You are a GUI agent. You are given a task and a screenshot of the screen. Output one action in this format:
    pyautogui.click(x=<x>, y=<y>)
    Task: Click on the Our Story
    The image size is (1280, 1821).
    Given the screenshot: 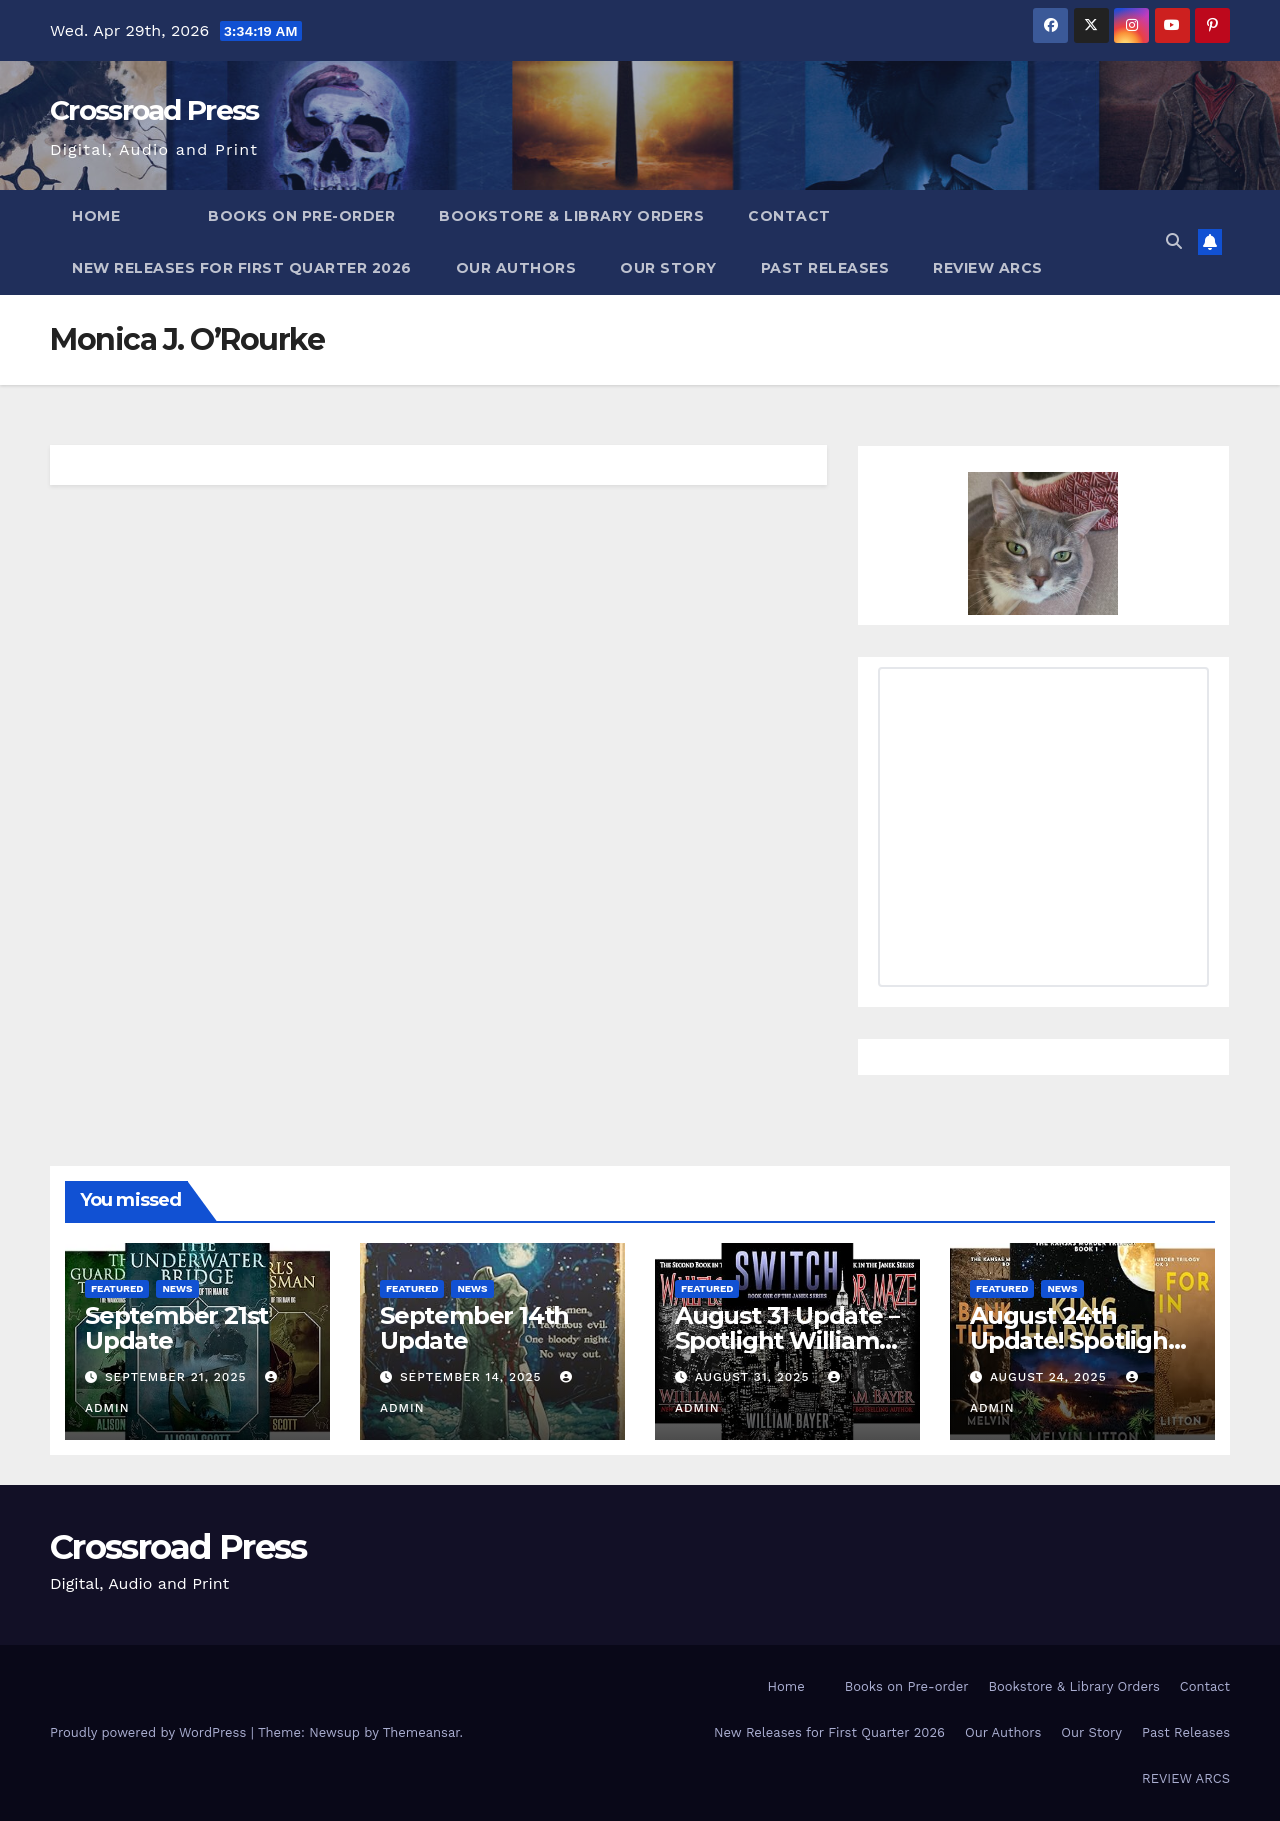 What is the action you would take?
    pyautogui.click(x=668, y=268)
    